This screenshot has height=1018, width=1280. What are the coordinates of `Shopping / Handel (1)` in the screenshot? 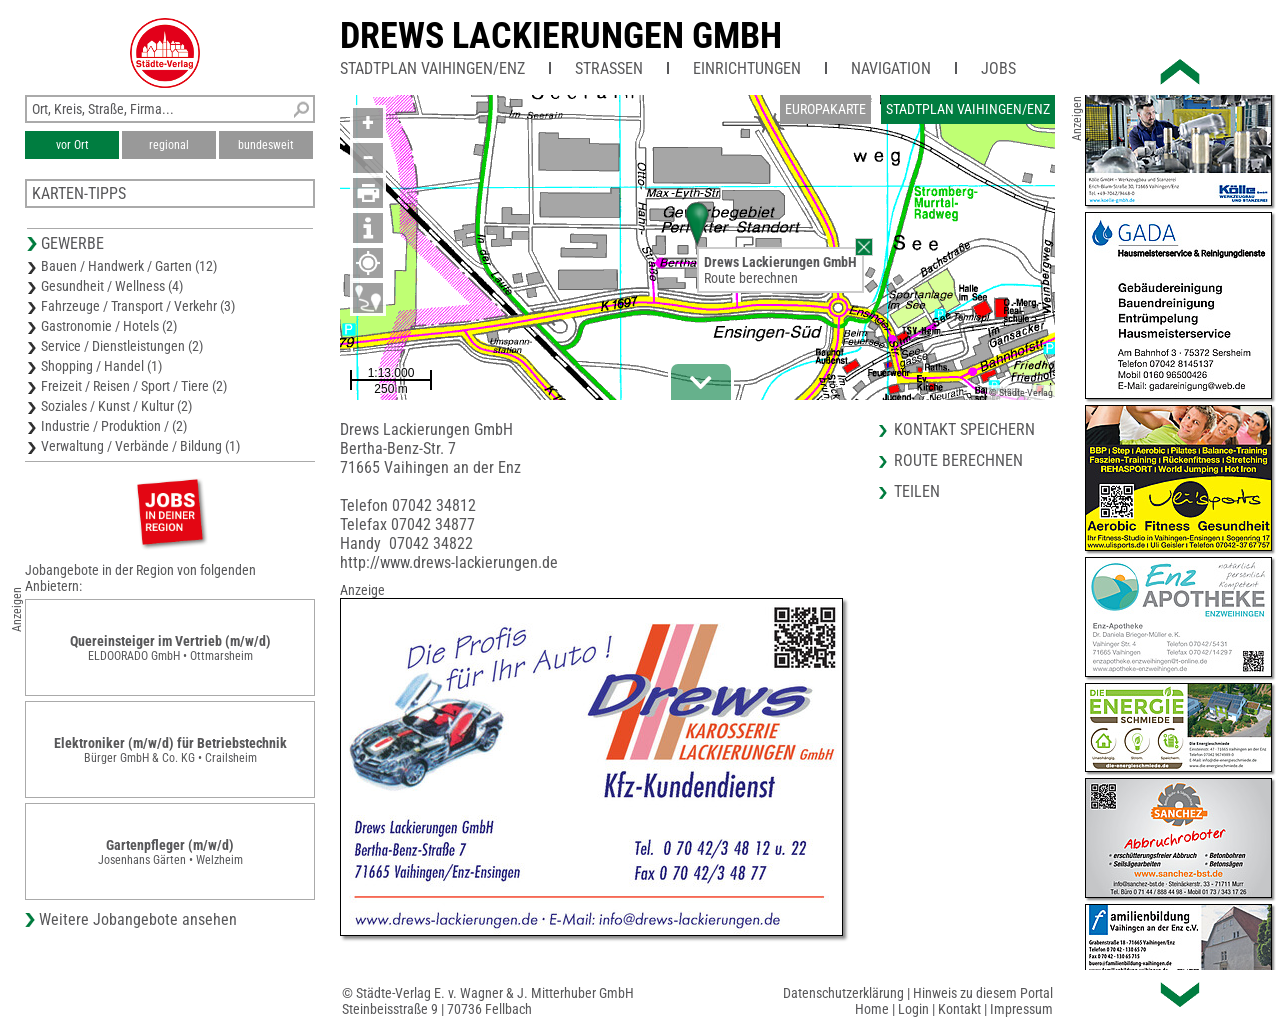 It's located at (101, 366).